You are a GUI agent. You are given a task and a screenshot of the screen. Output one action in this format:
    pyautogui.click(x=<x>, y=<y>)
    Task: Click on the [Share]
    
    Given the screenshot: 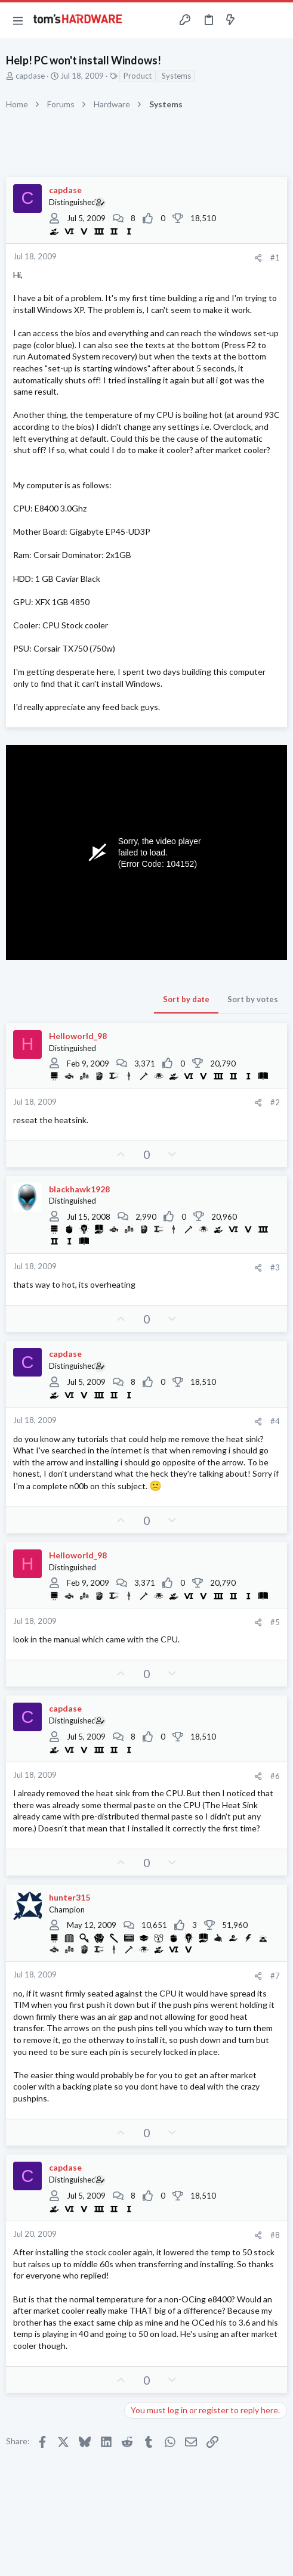 What is the action you would take?
    pyautogui.click(x=258, y=258)
    